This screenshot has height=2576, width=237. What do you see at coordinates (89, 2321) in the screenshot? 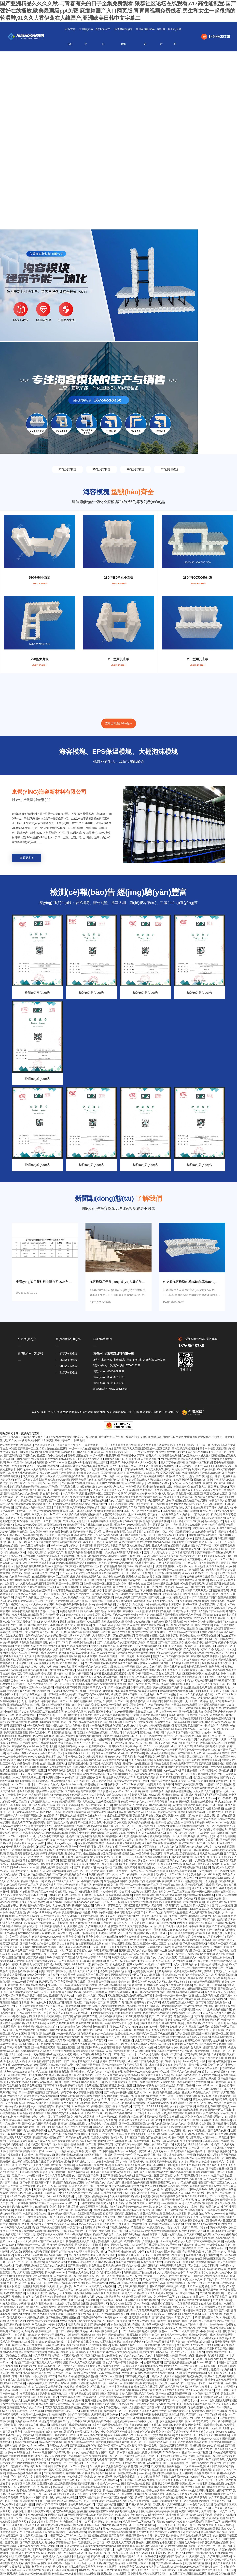
I see `超熟六十路!浓厚交尾` at bounding box center [89, 2321].